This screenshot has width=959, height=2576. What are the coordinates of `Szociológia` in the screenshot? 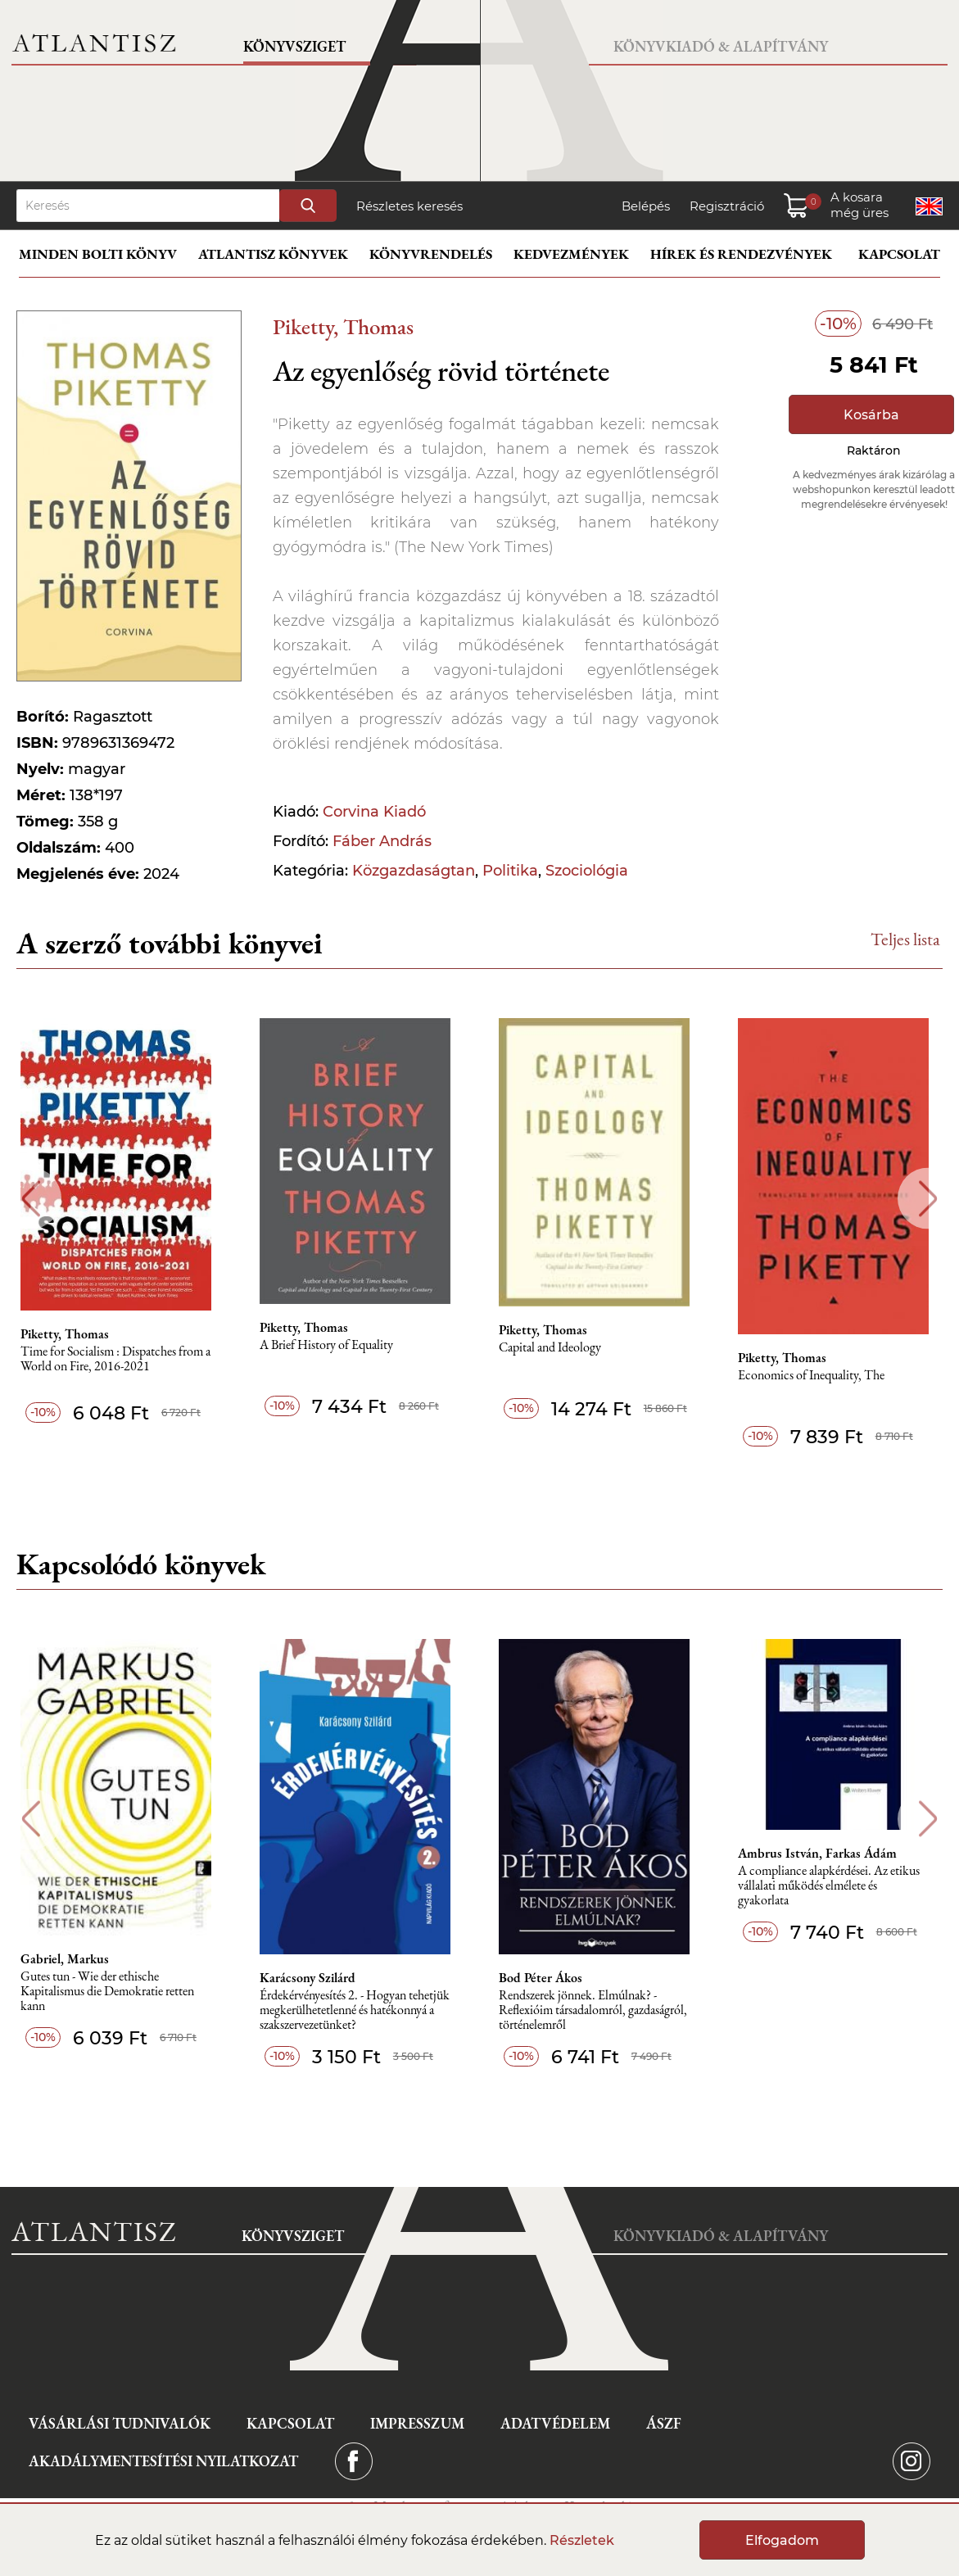 It's located at (586, 871).